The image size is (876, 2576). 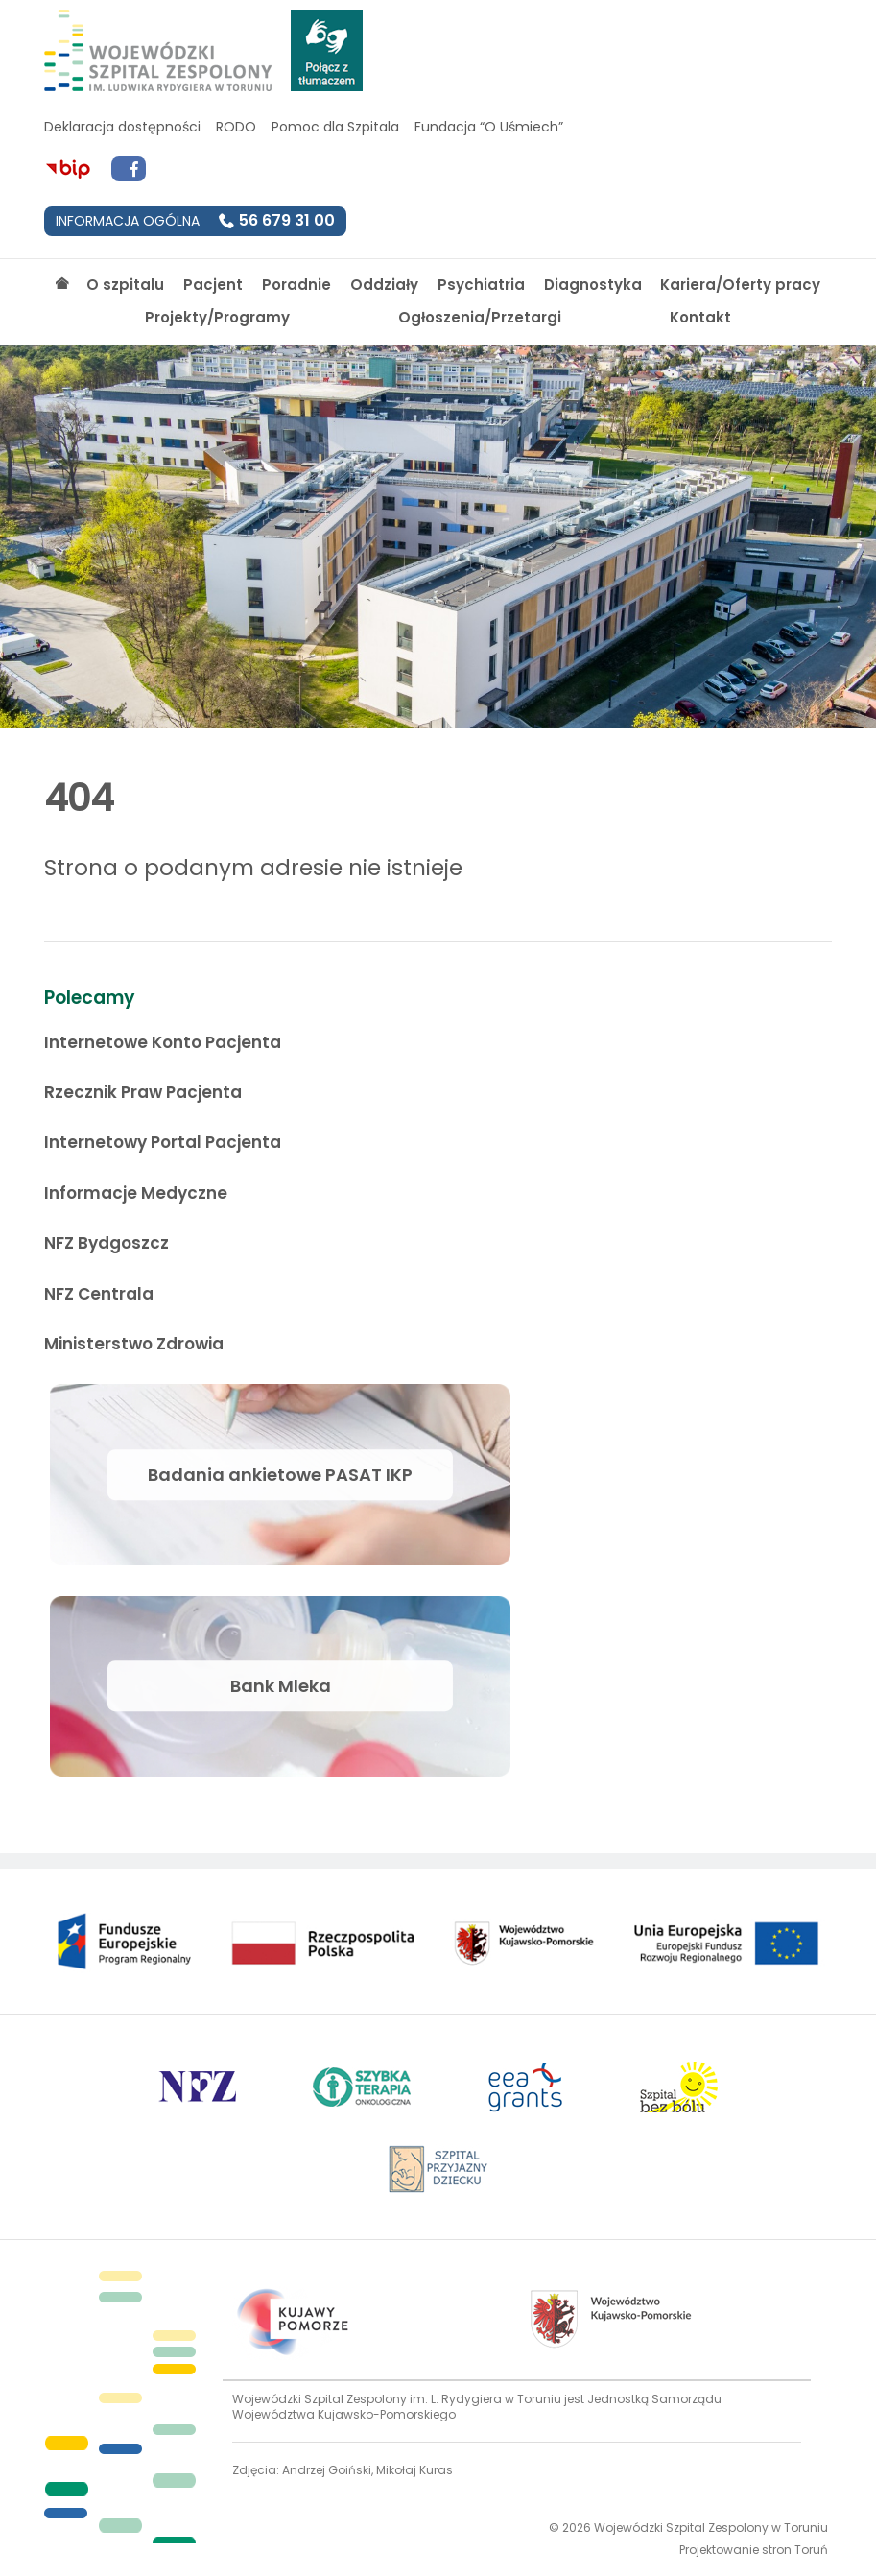 I want to click on 56 679 31 00, so click(x=287, y=220).